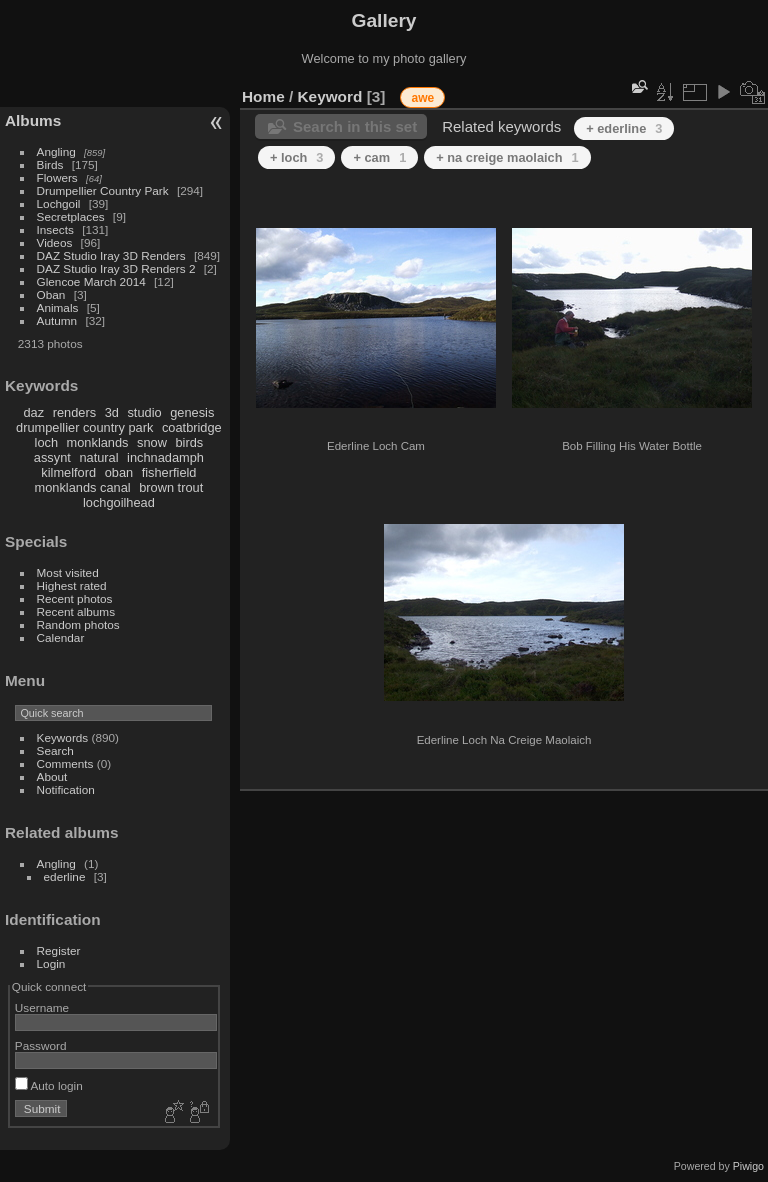  I want to click on DAZ Studio Iray 3D Renders 2, so click(116, 268).